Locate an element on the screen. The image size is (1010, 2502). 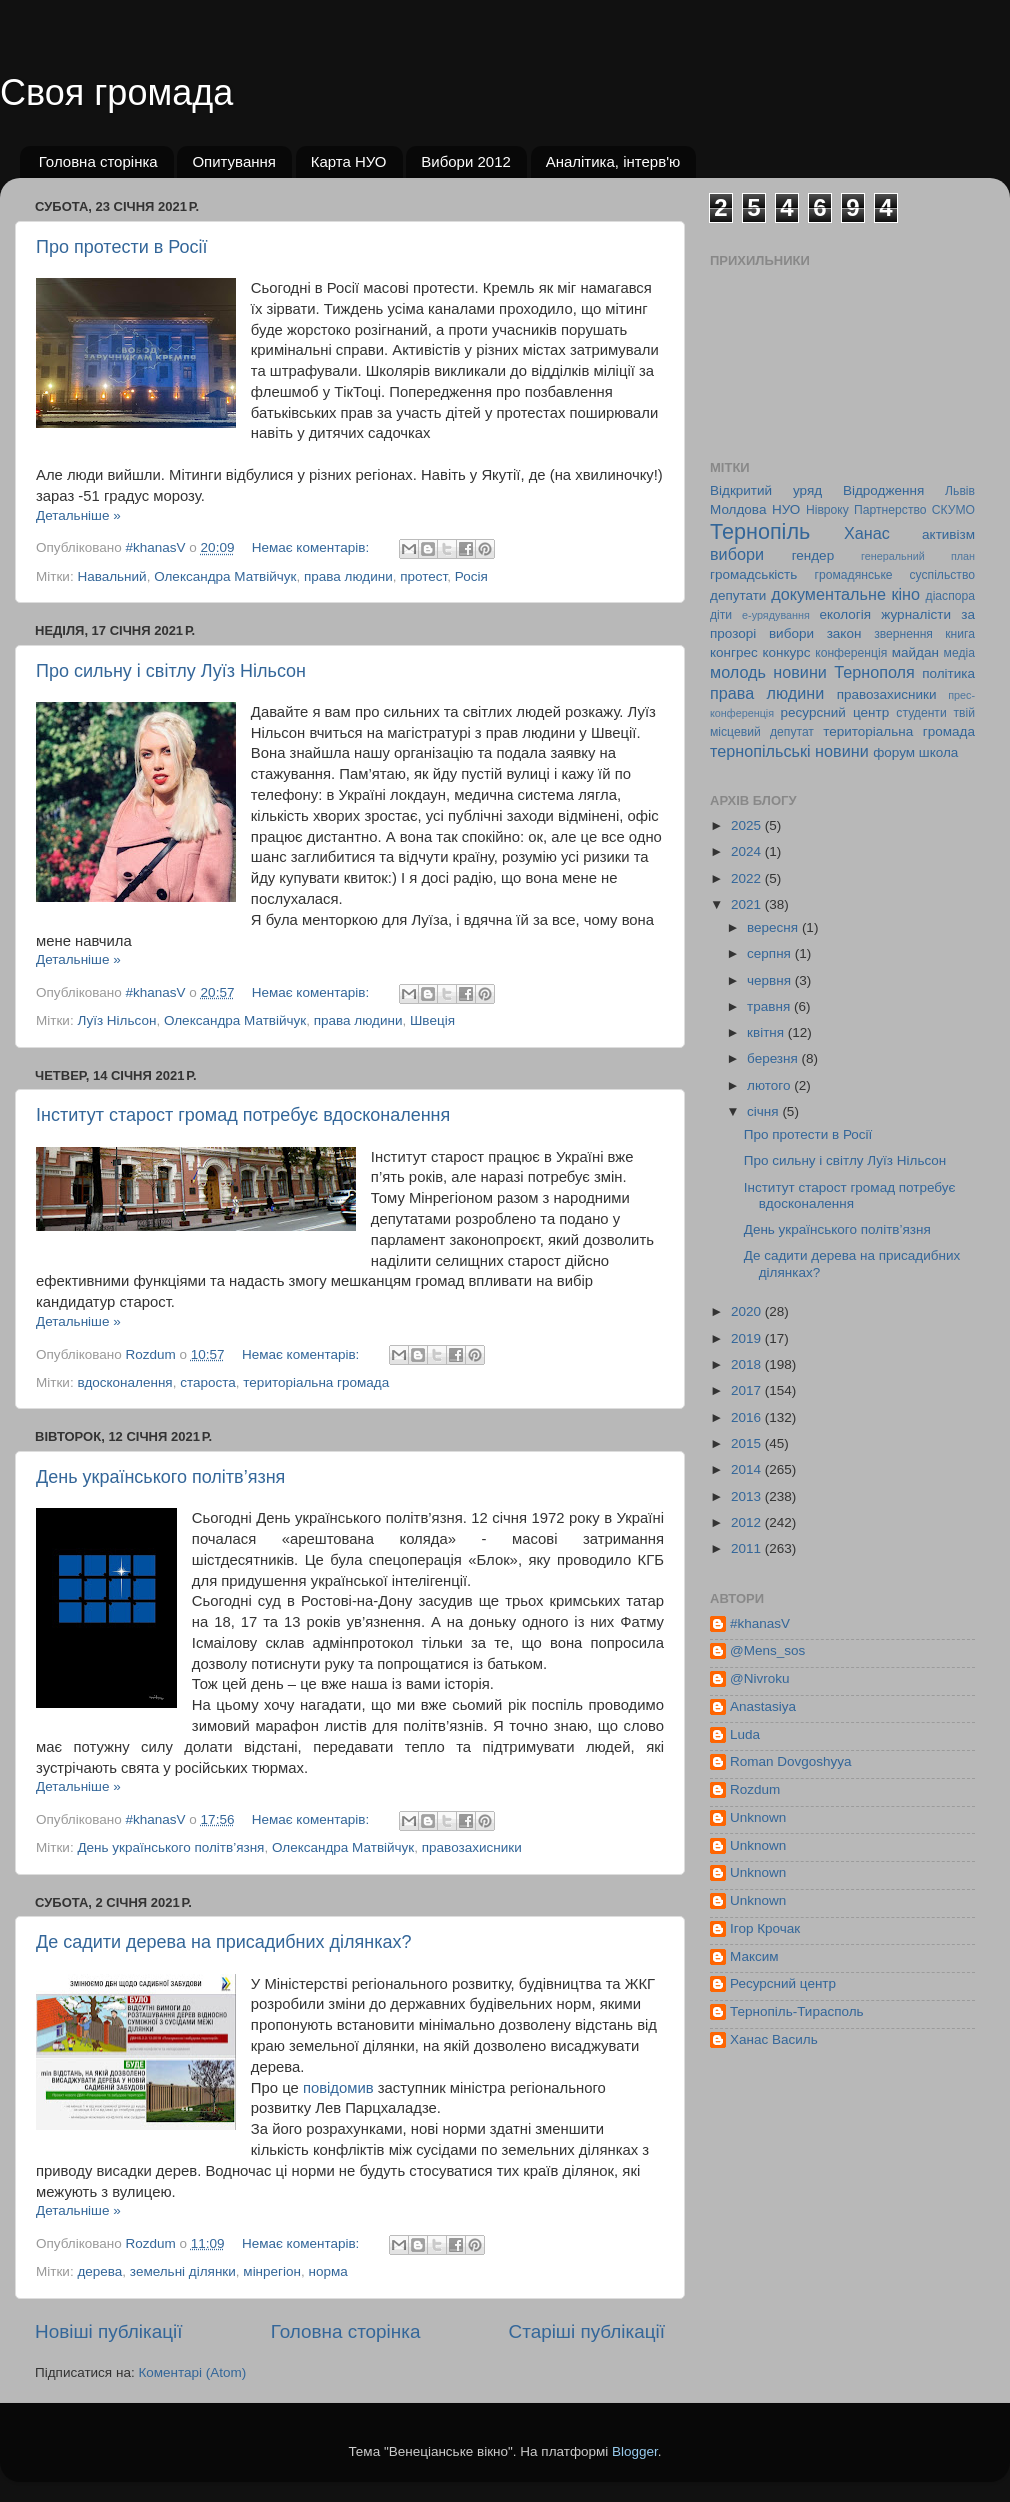
звернення is located at coordinates (903, 634).